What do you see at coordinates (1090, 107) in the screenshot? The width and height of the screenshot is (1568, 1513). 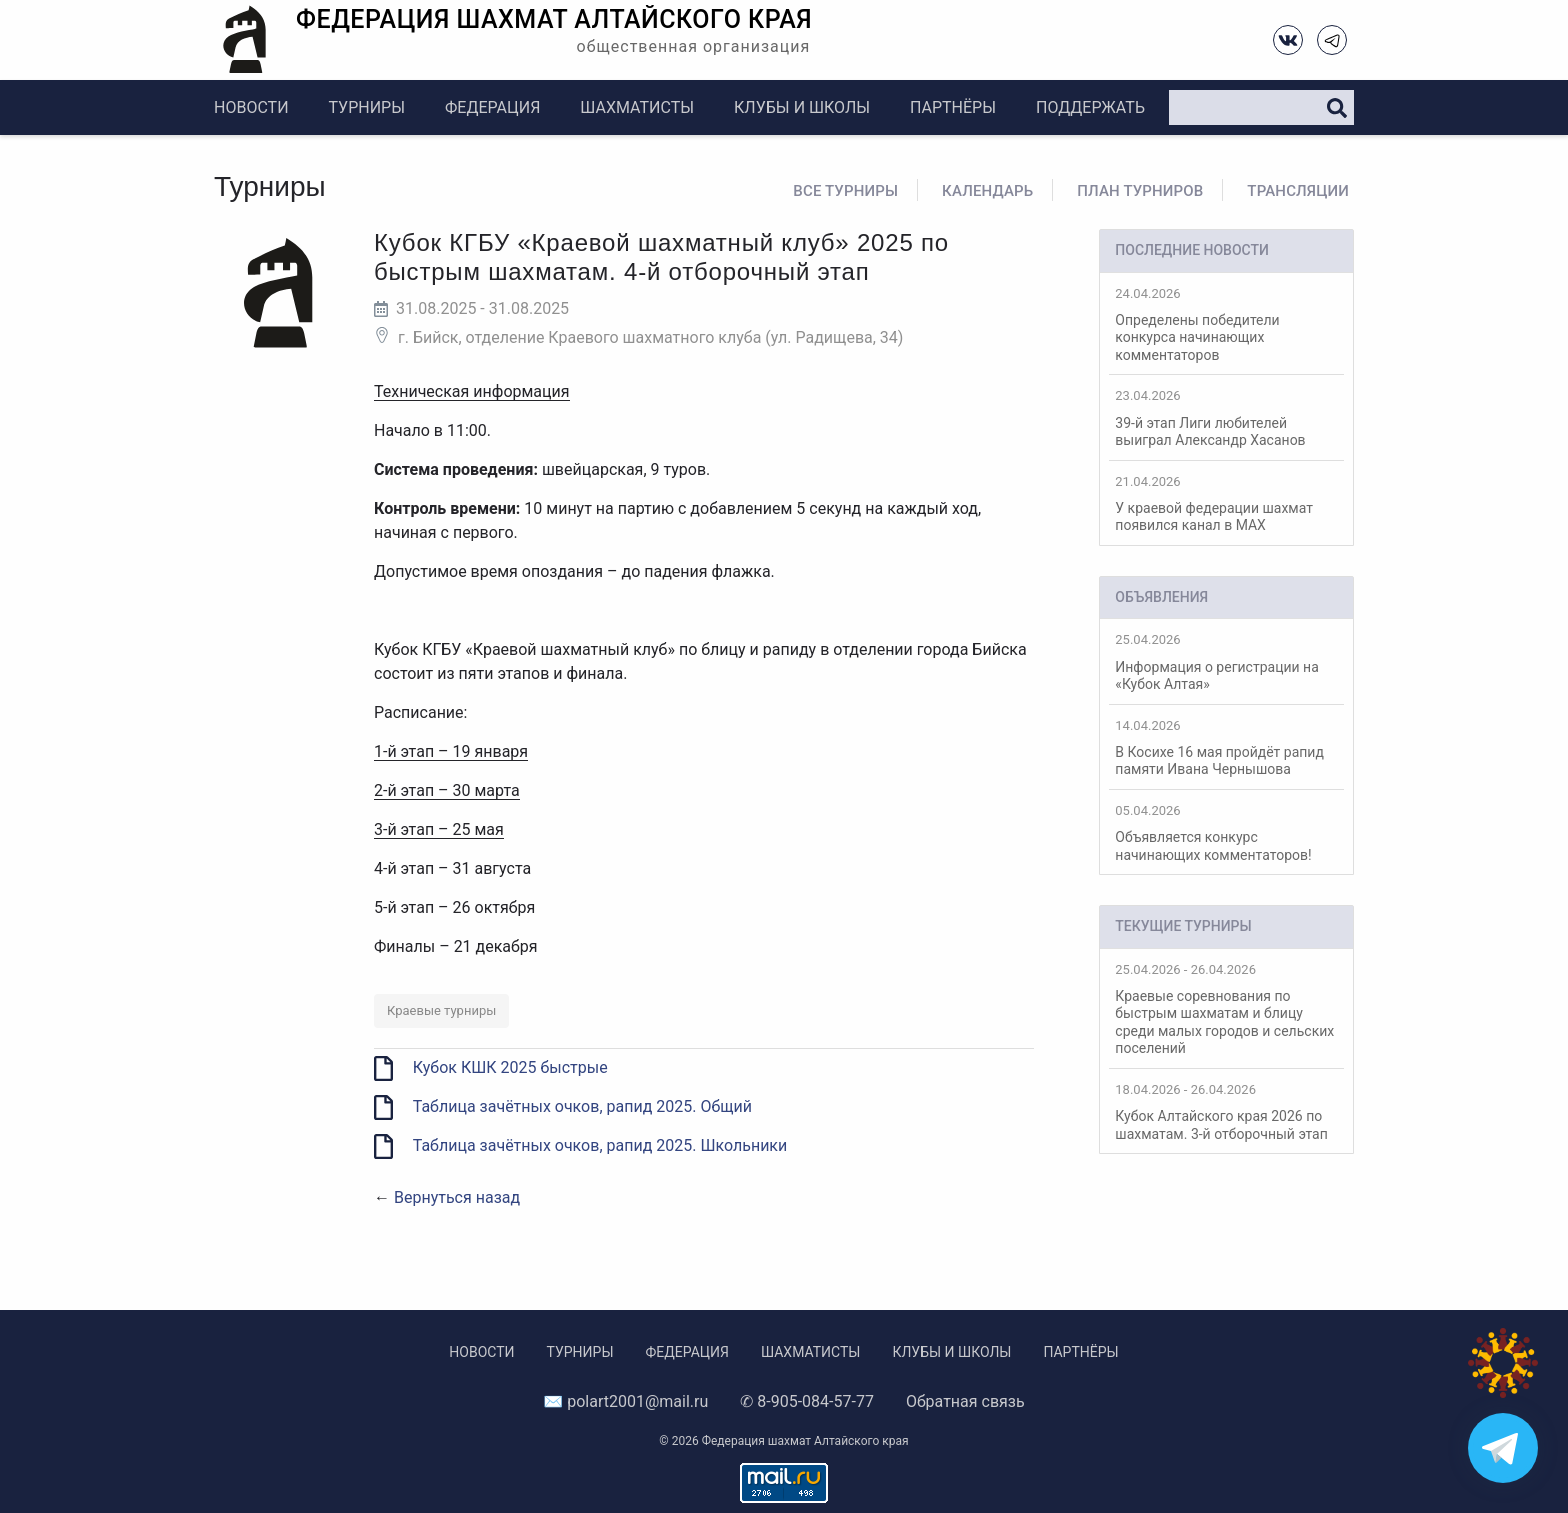 I see `Поддержать` at bounding box center [1090, 107].